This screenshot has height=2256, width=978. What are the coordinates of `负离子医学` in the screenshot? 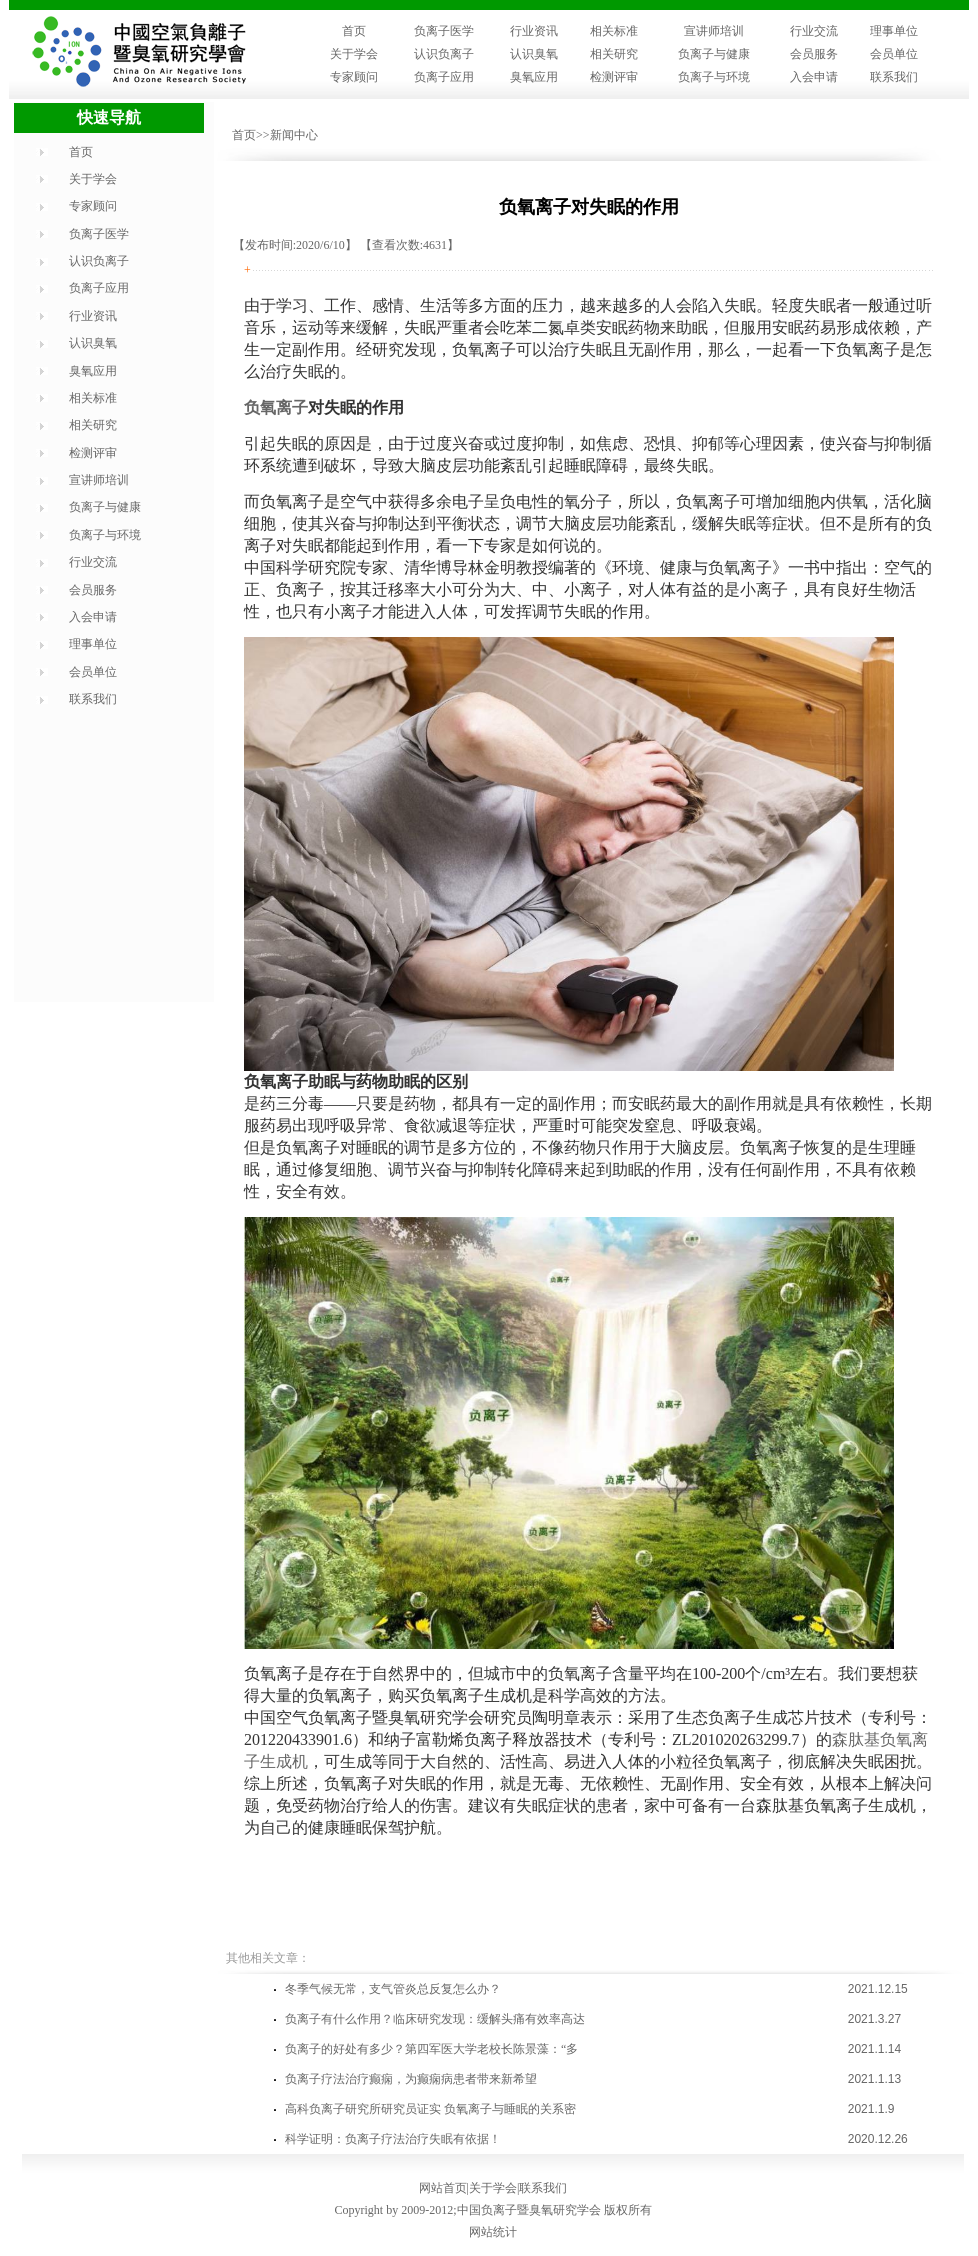 It's located at (444, 31).